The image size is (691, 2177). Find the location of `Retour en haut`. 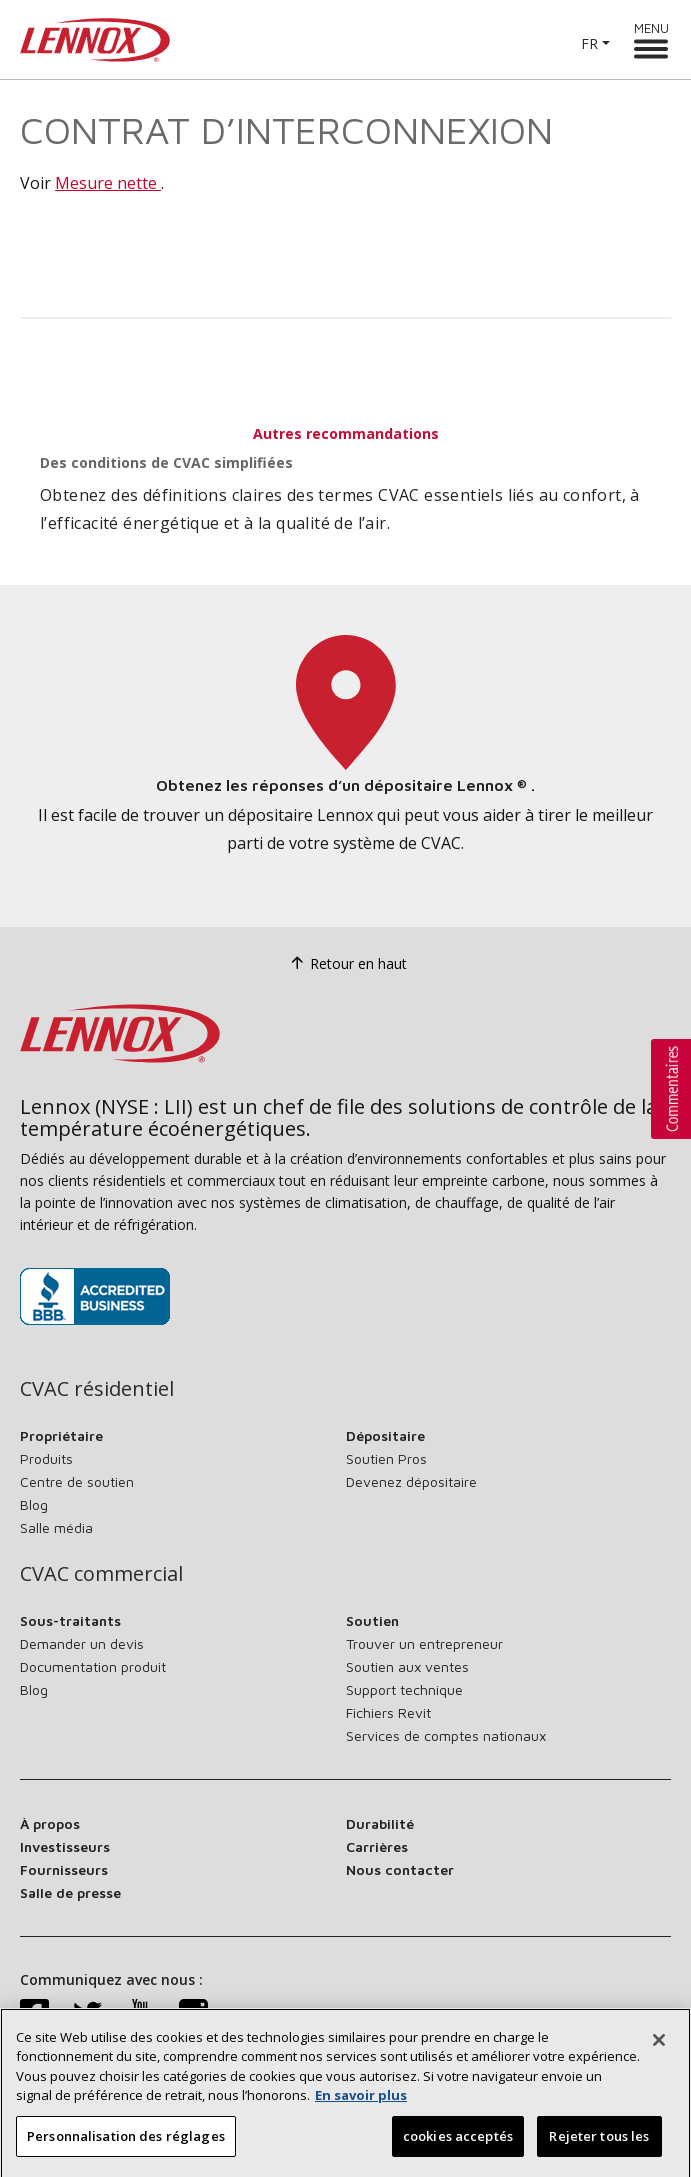

Retour en haut is located at coordinates (346, 963).